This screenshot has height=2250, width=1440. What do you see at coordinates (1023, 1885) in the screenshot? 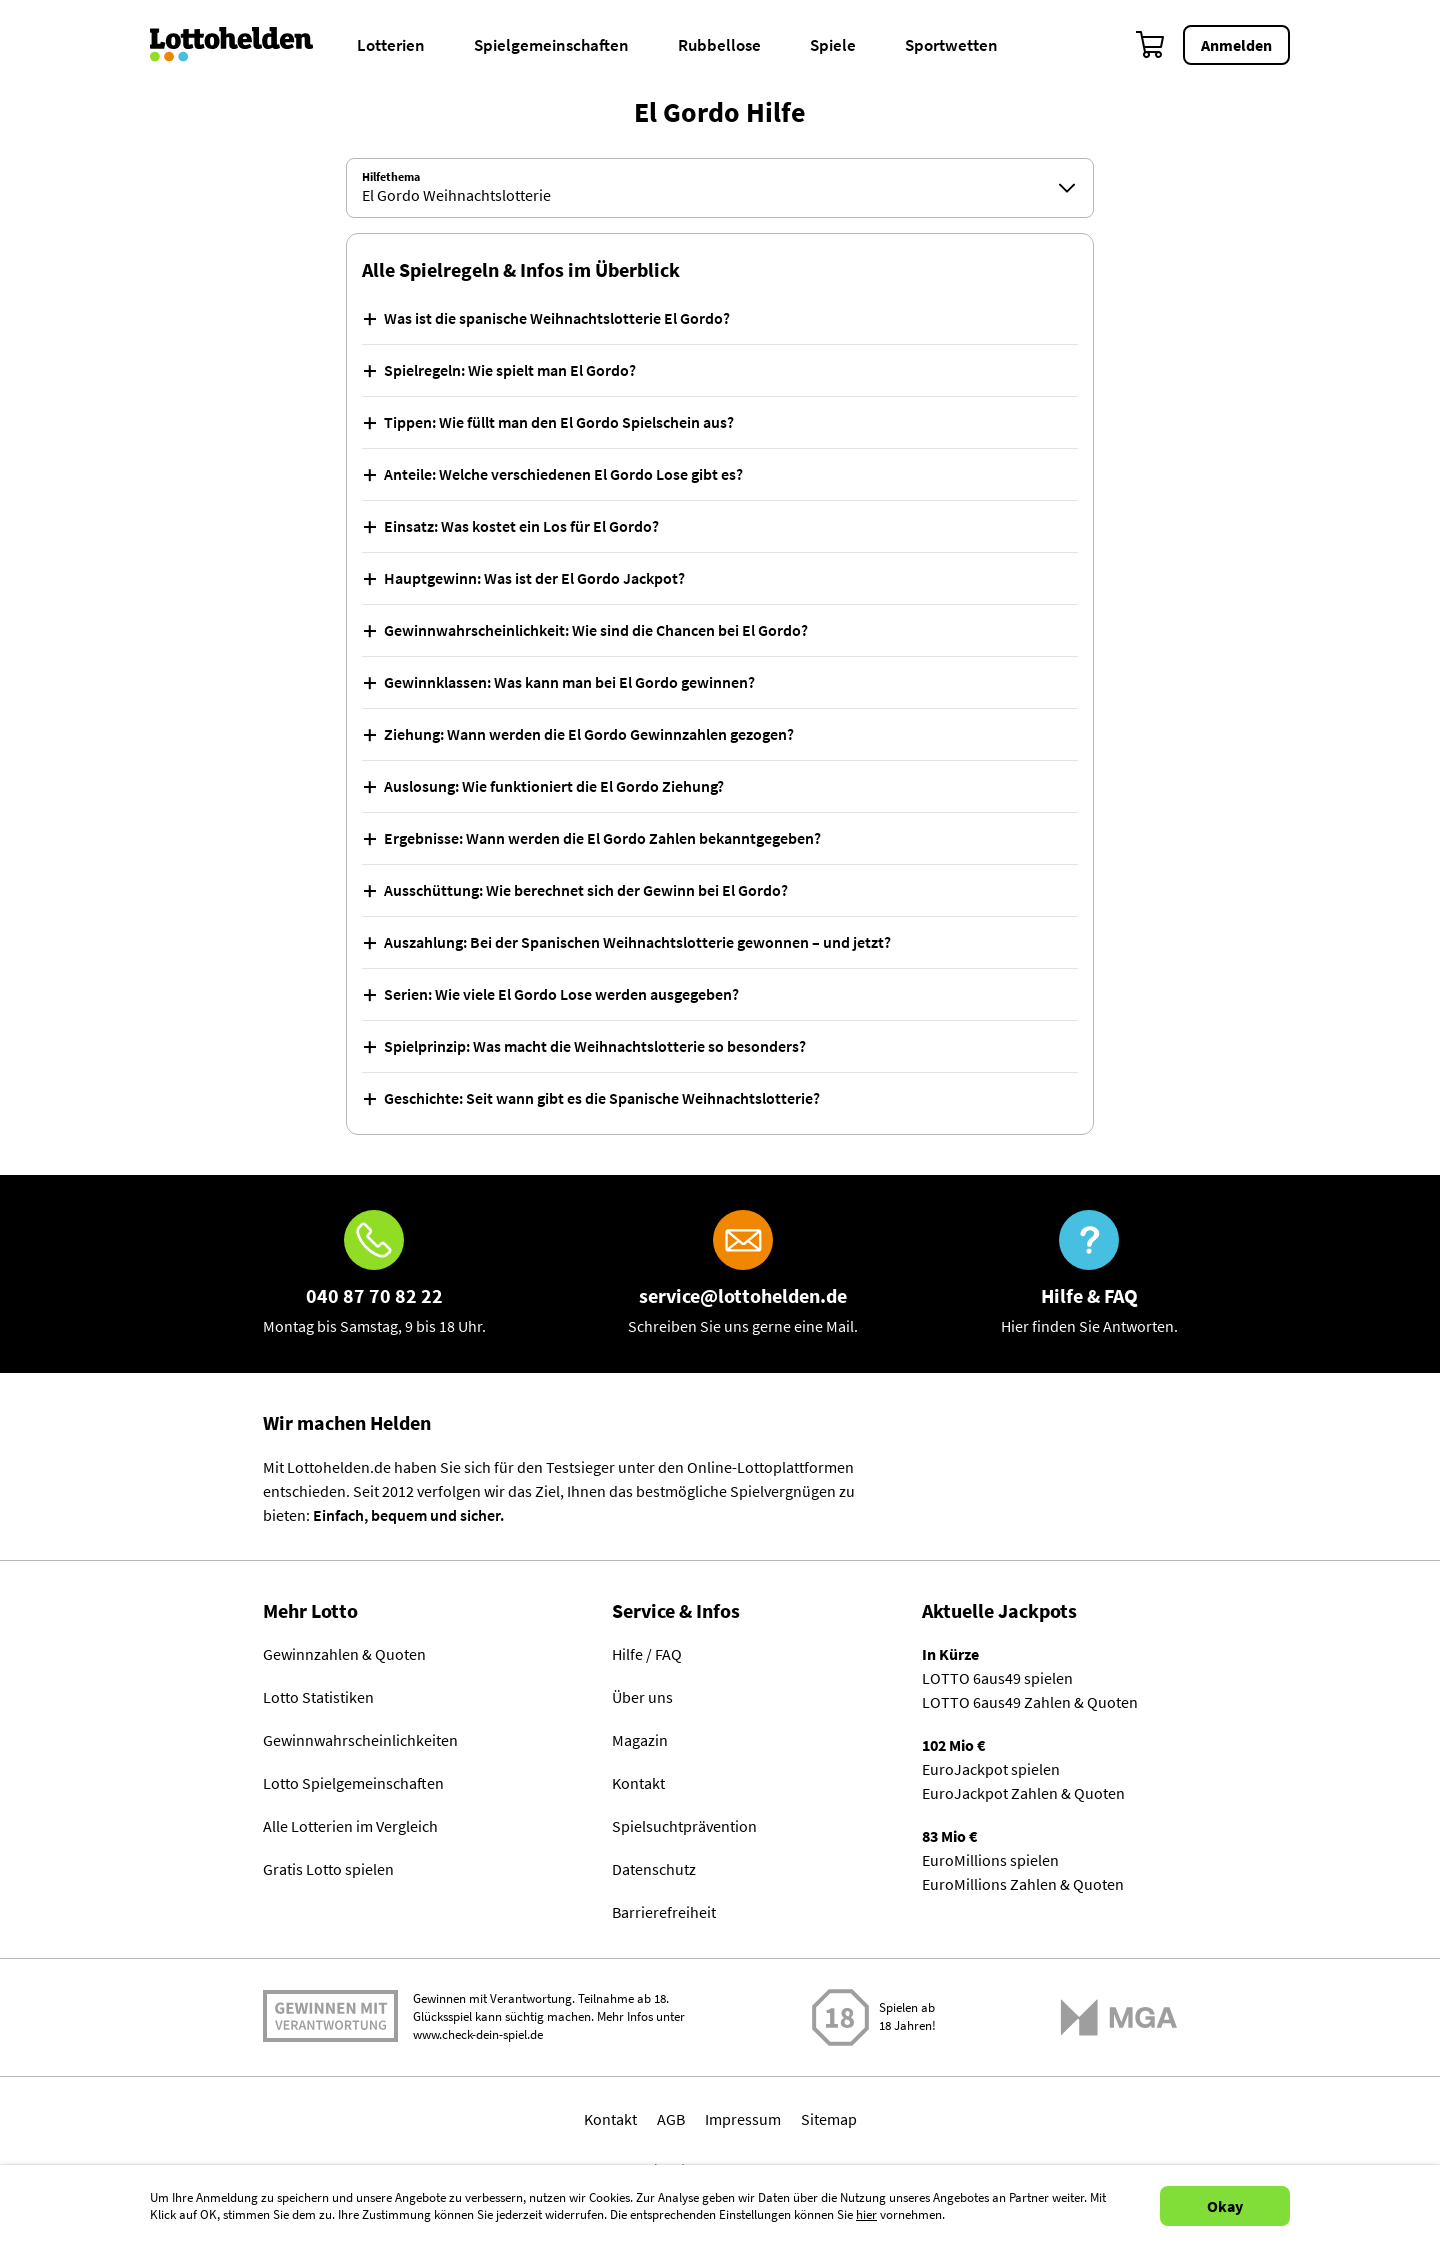
I see `EuroMillions Zahlen & Quoten` at bounding box center [1023, 1885].